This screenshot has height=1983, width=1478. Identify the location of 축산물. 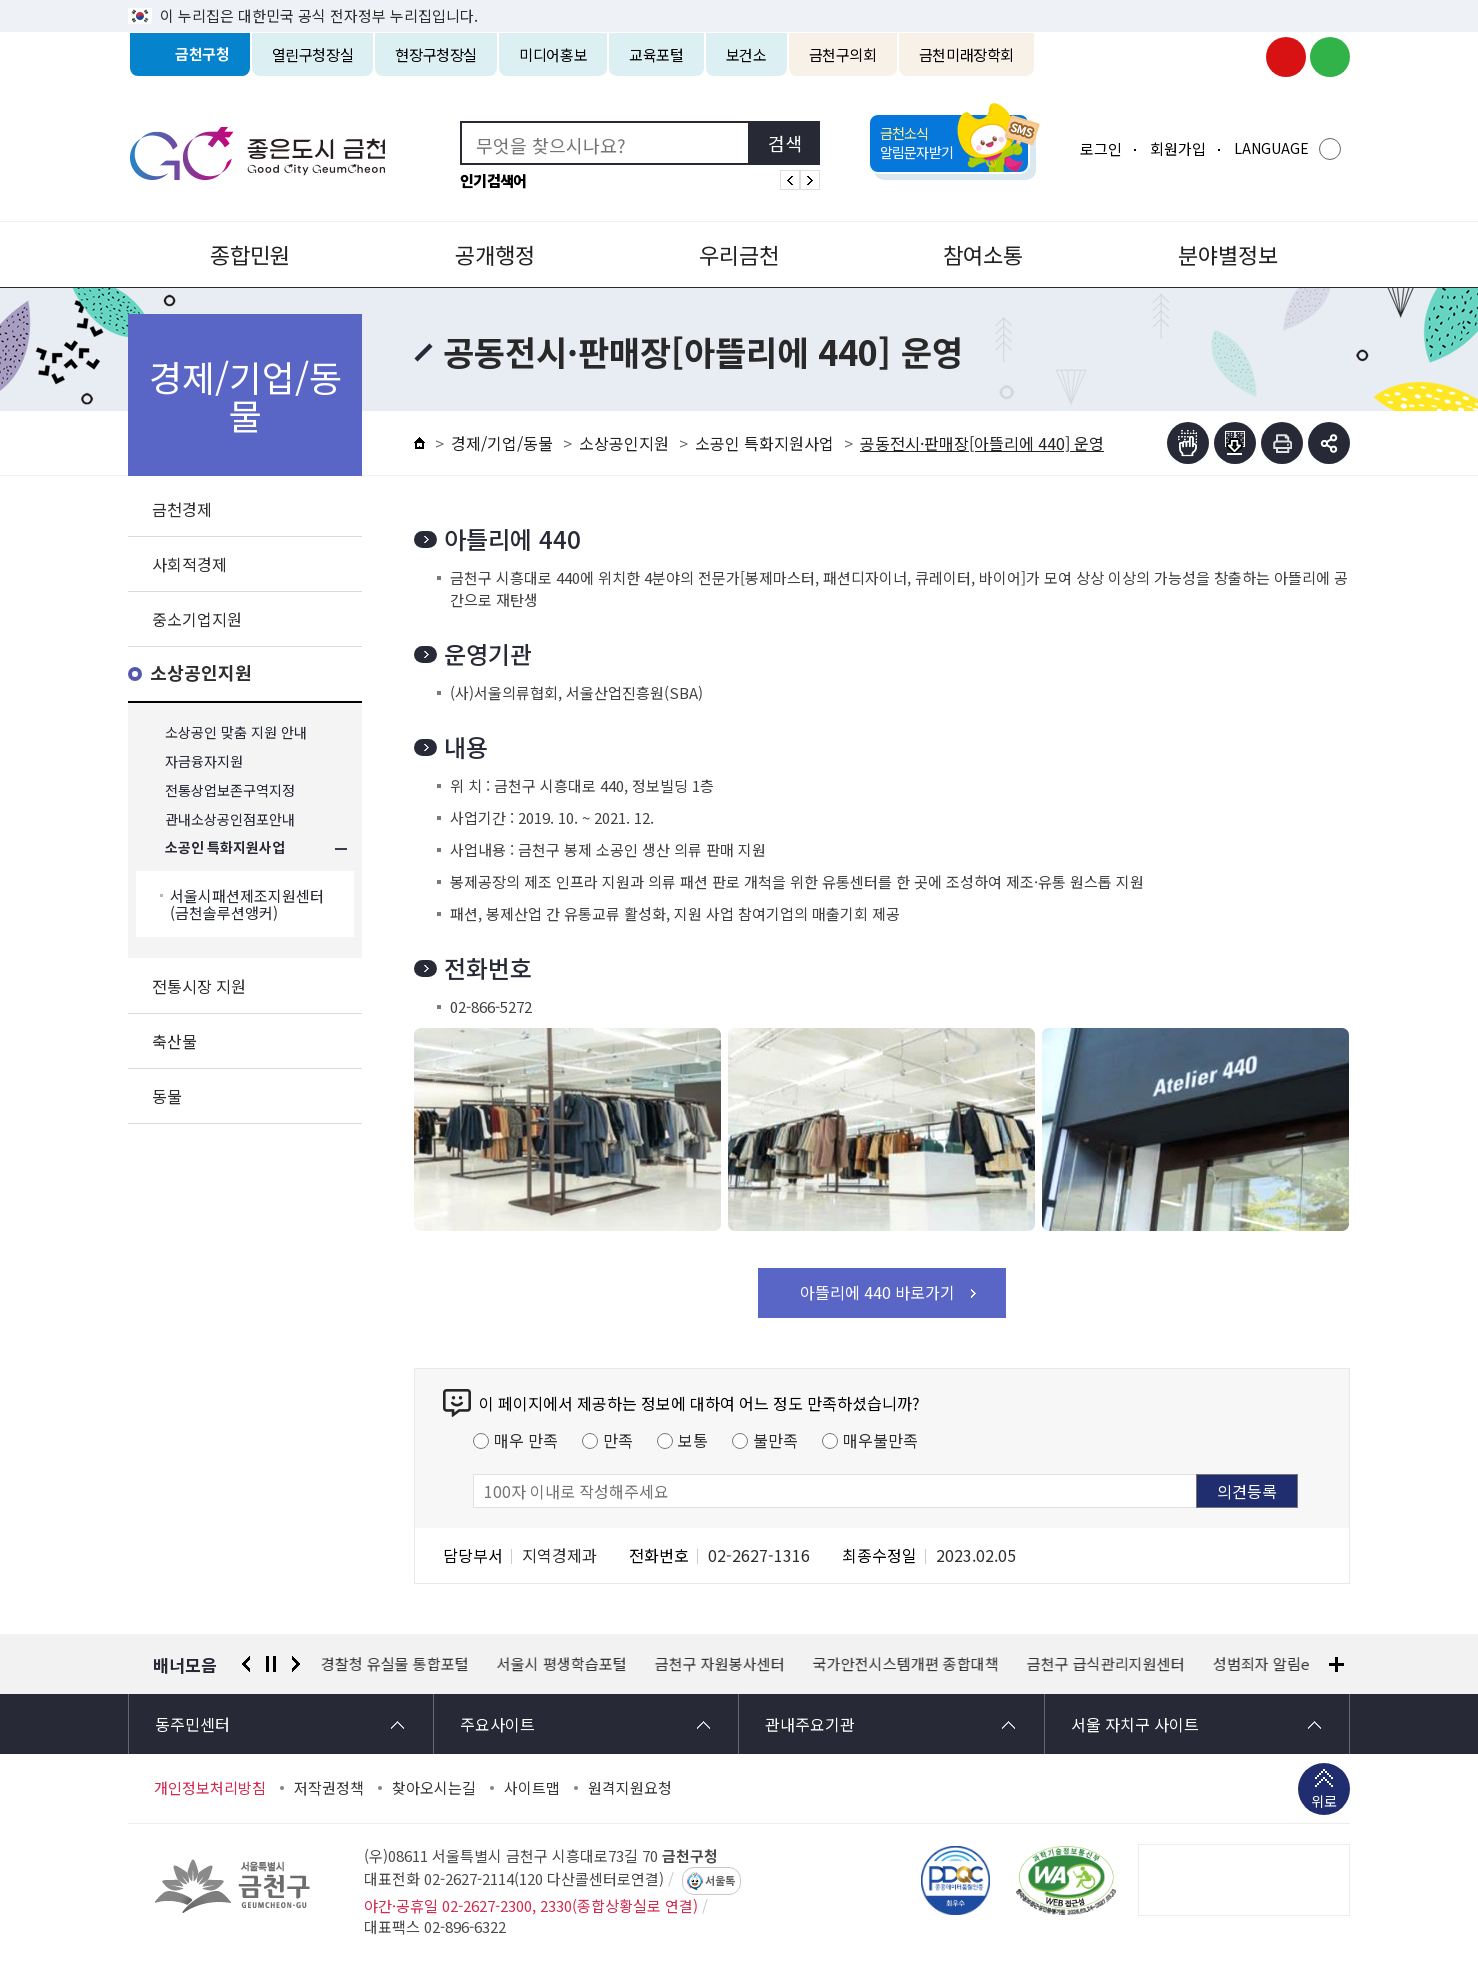
(174, 1041).